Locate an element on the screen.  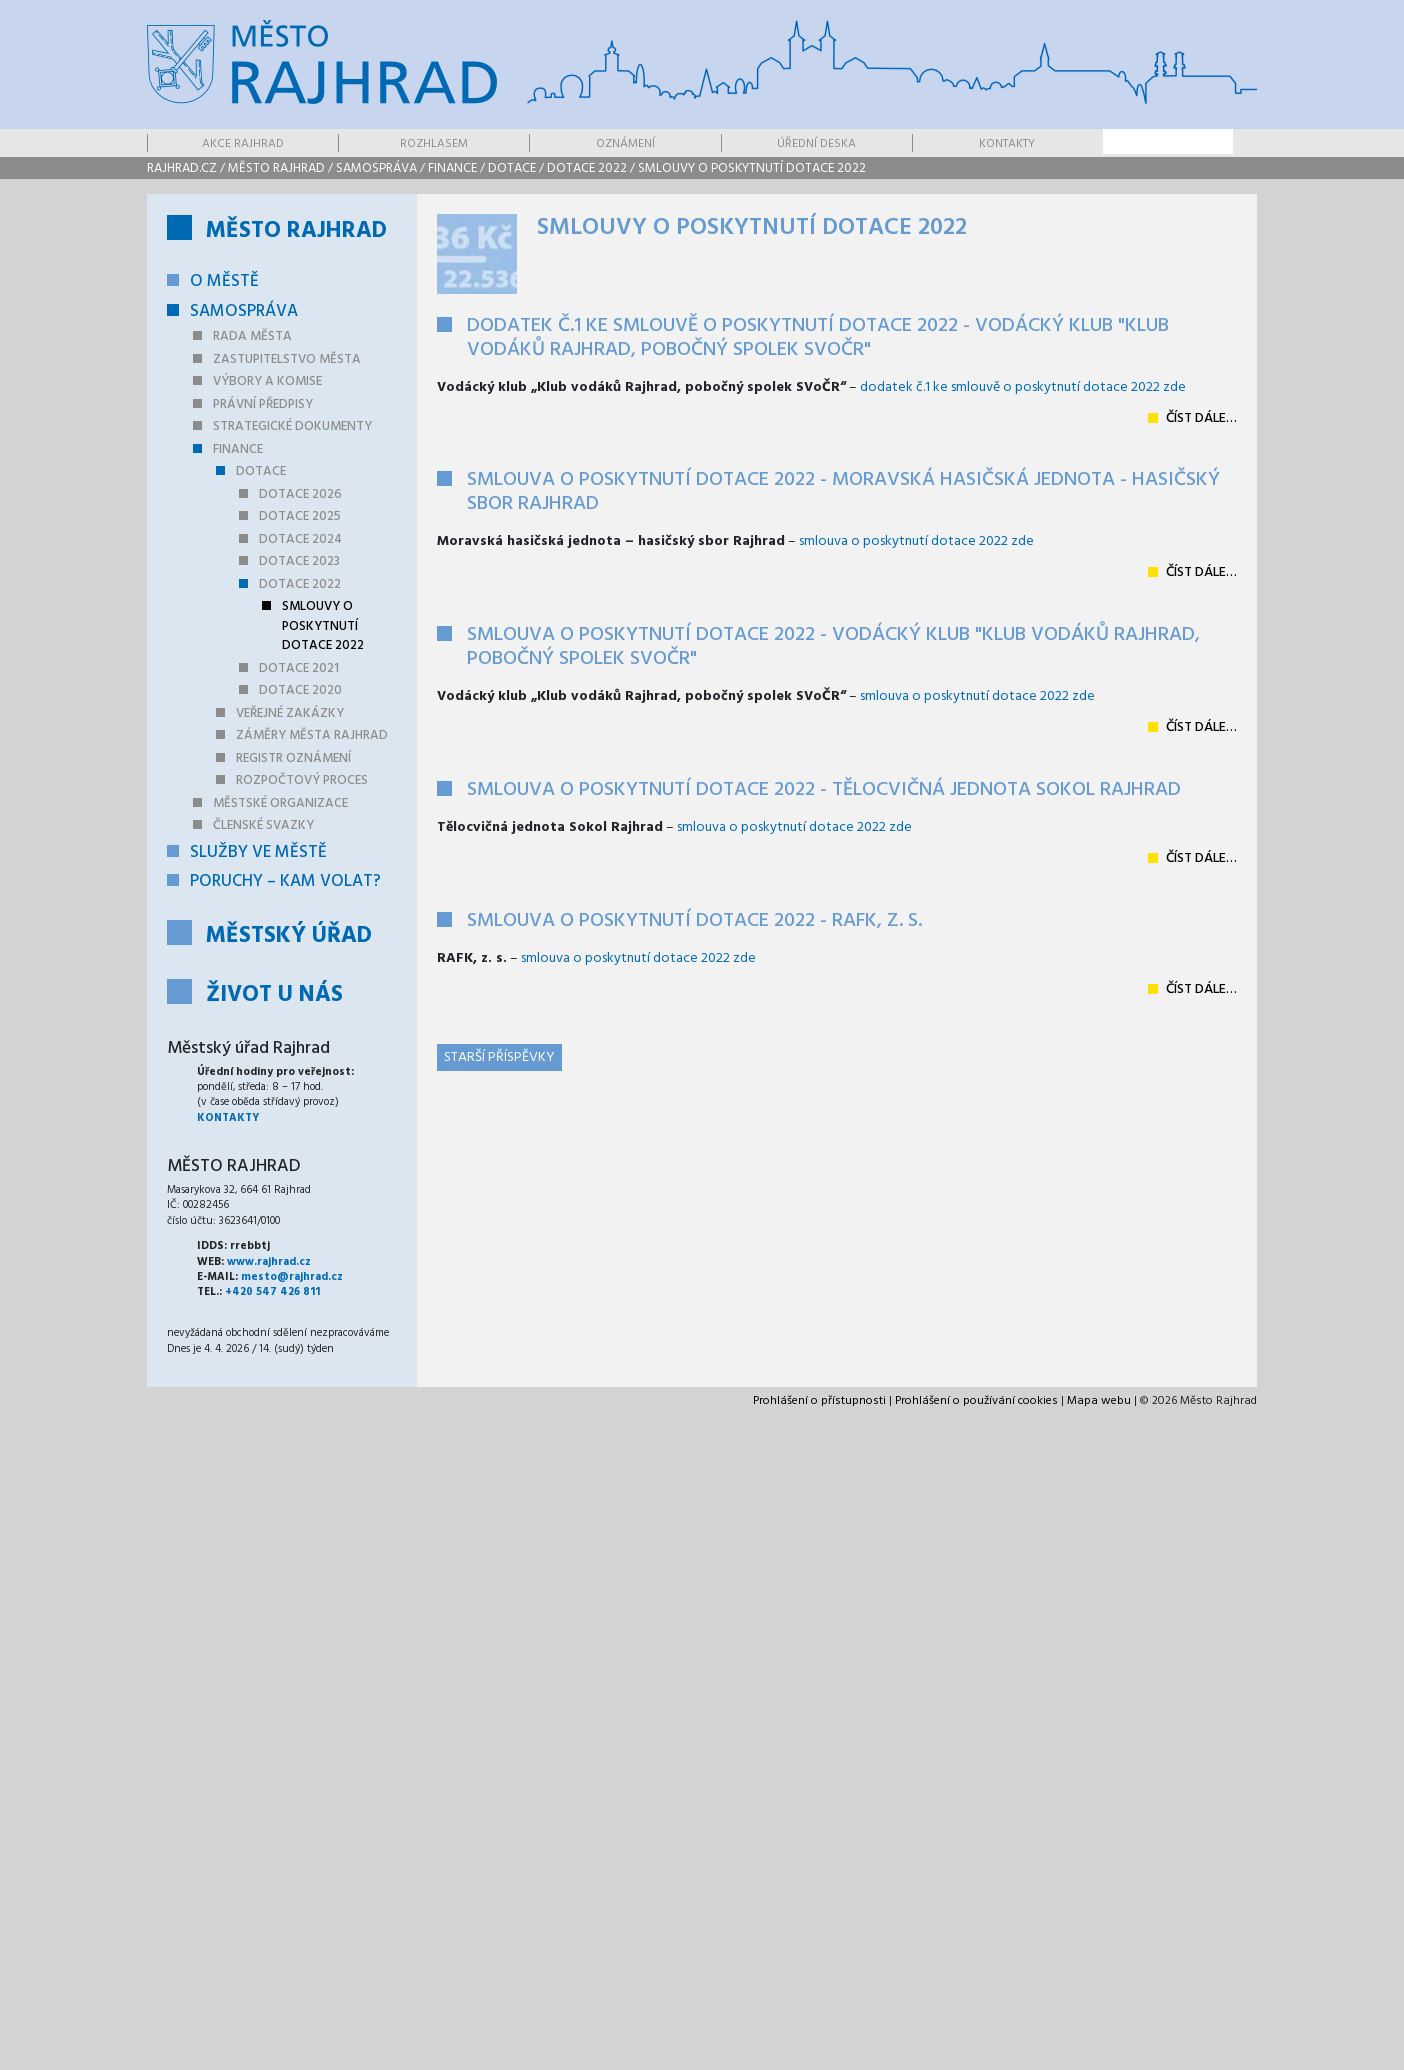
Služby ve městě is located at coordinates (258, 852).